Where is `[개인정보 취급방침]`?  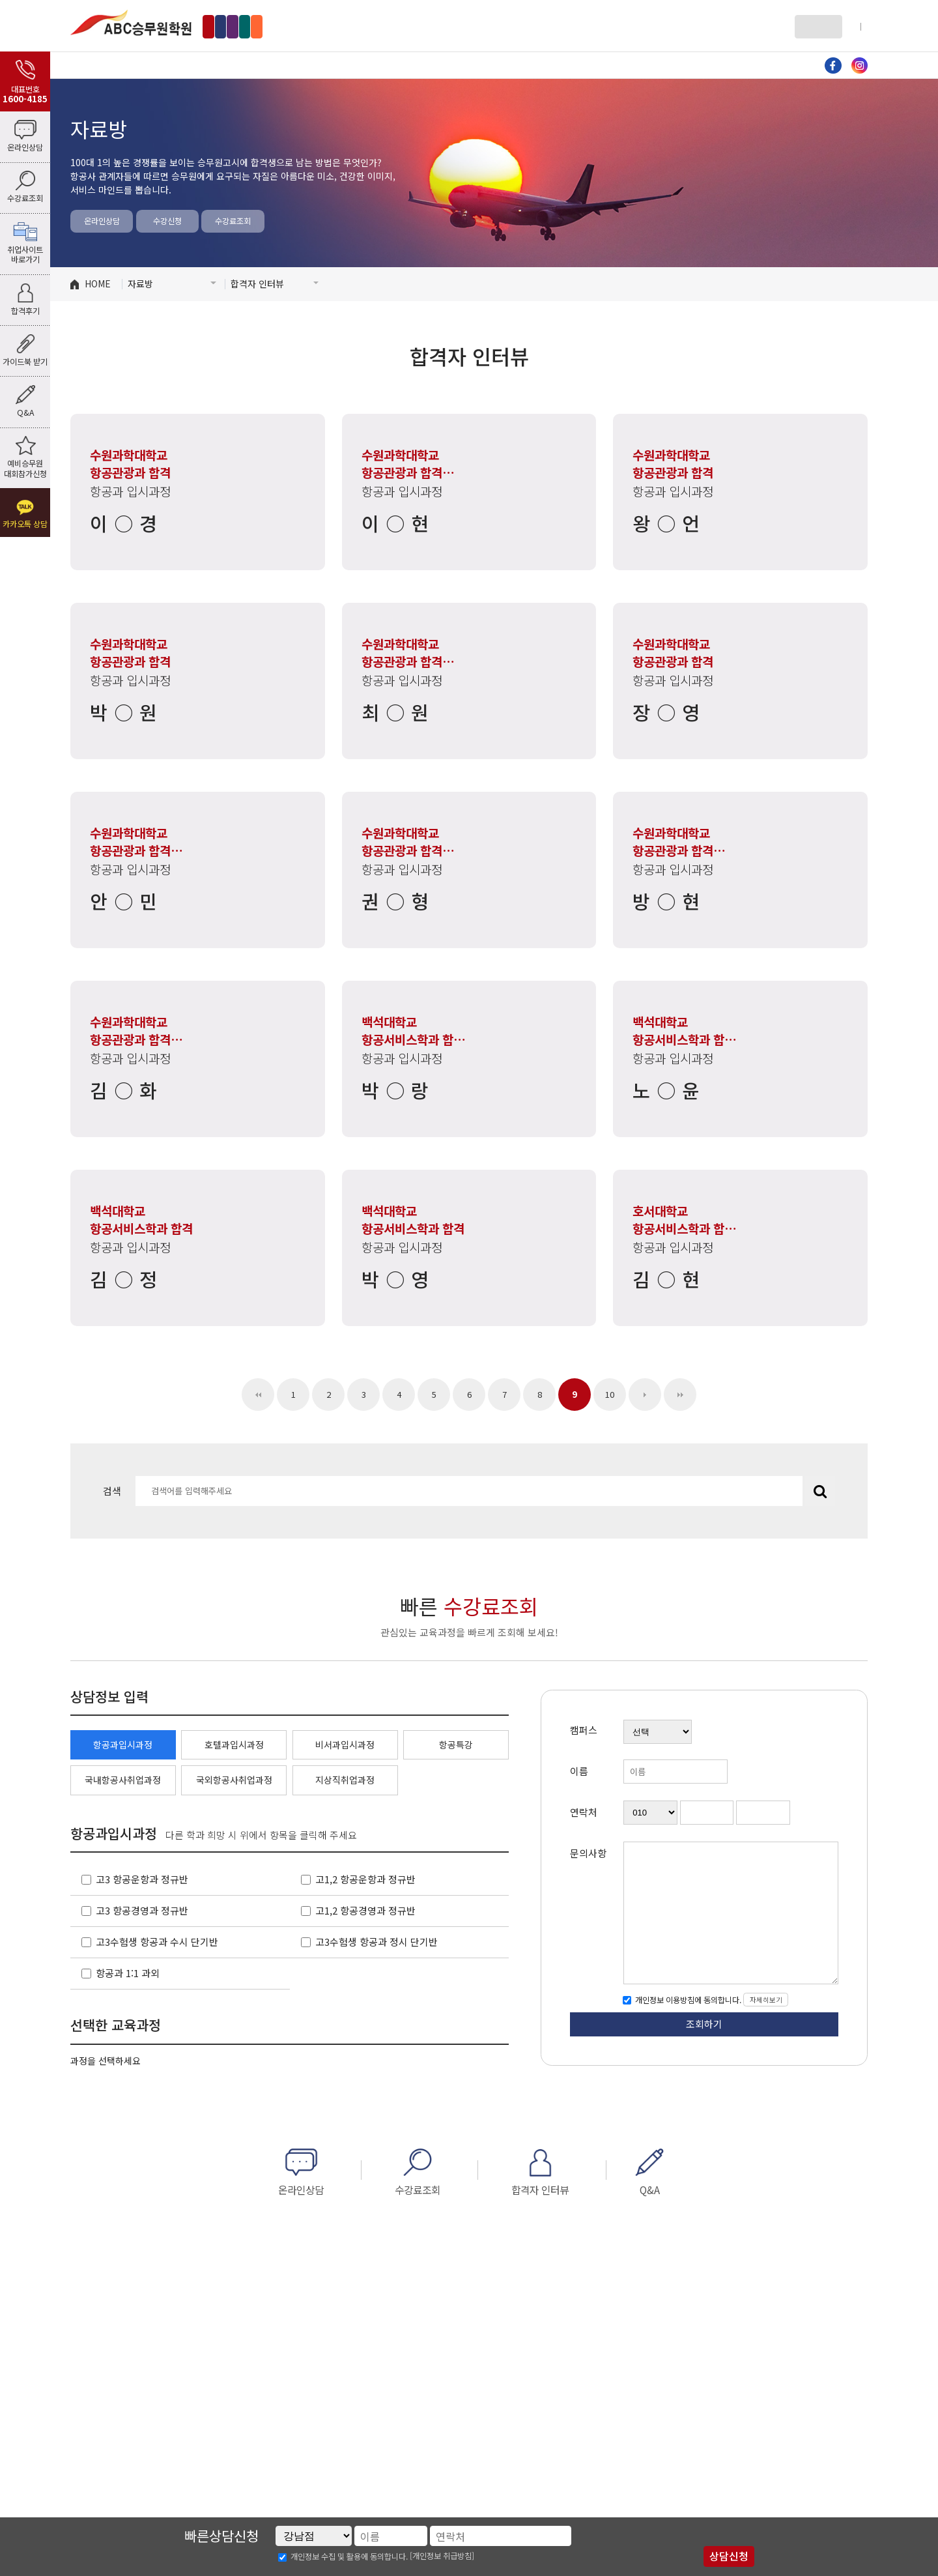
[개인정보 취급방침] is located at coordinates (442, 2556).